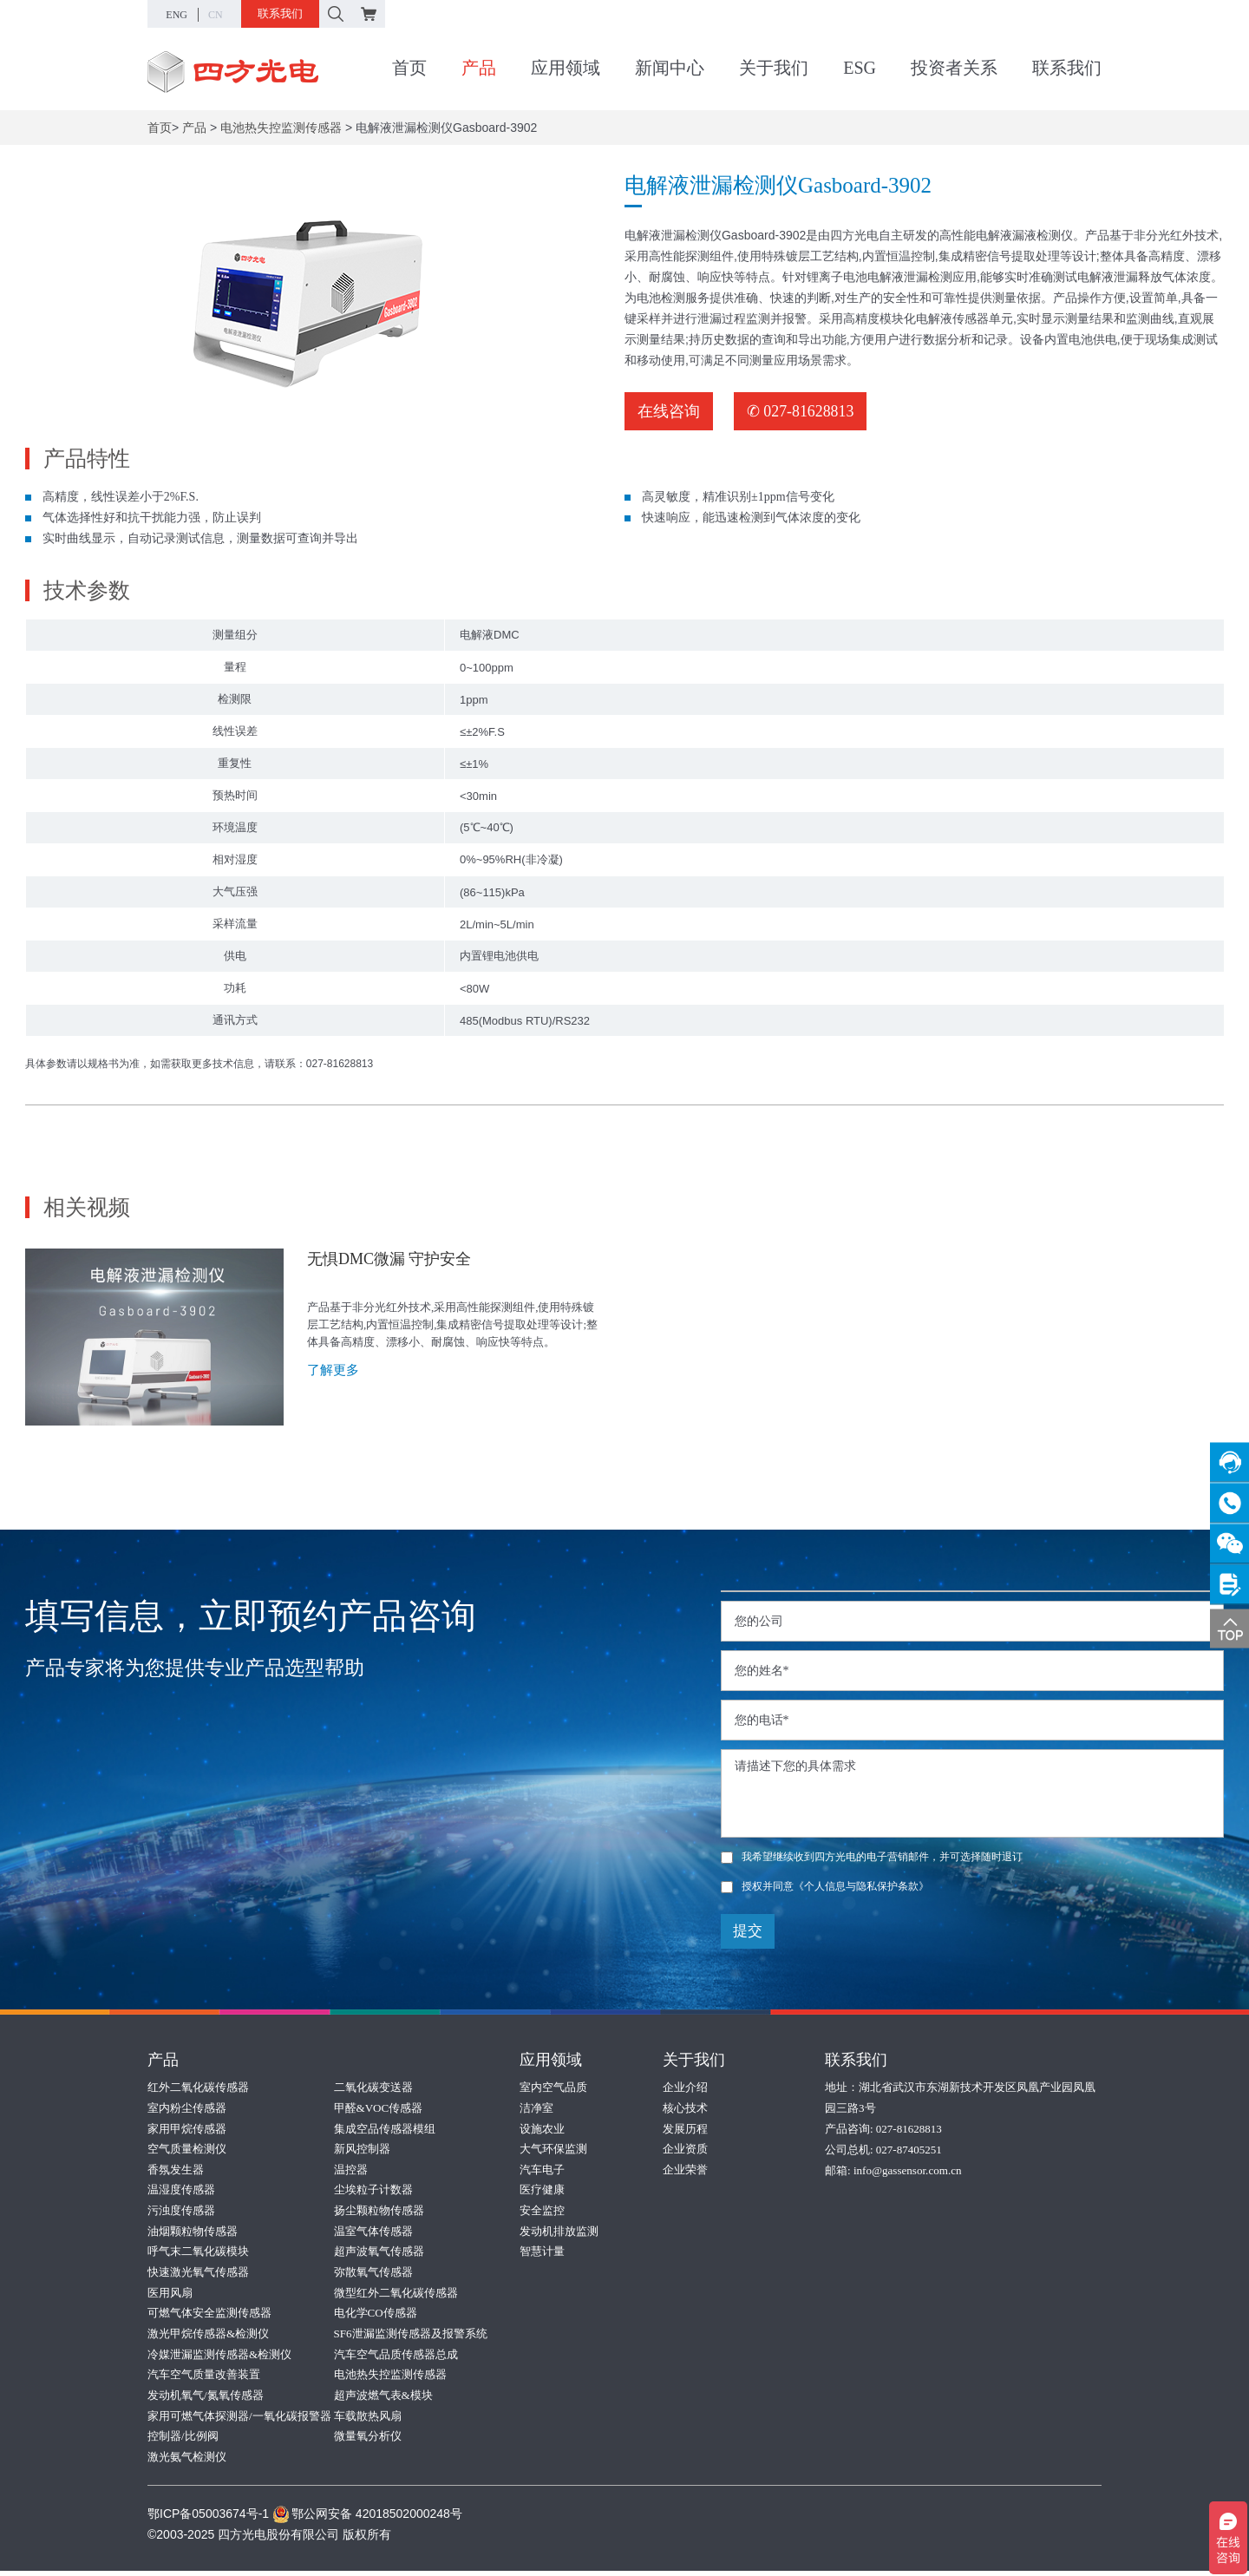 The width and height of the screenshot is (1249, 2576). Describe the element at coordinates (861, 1886) in the screenshot. I see `《个人信息与隐私保护条款》` at that location.